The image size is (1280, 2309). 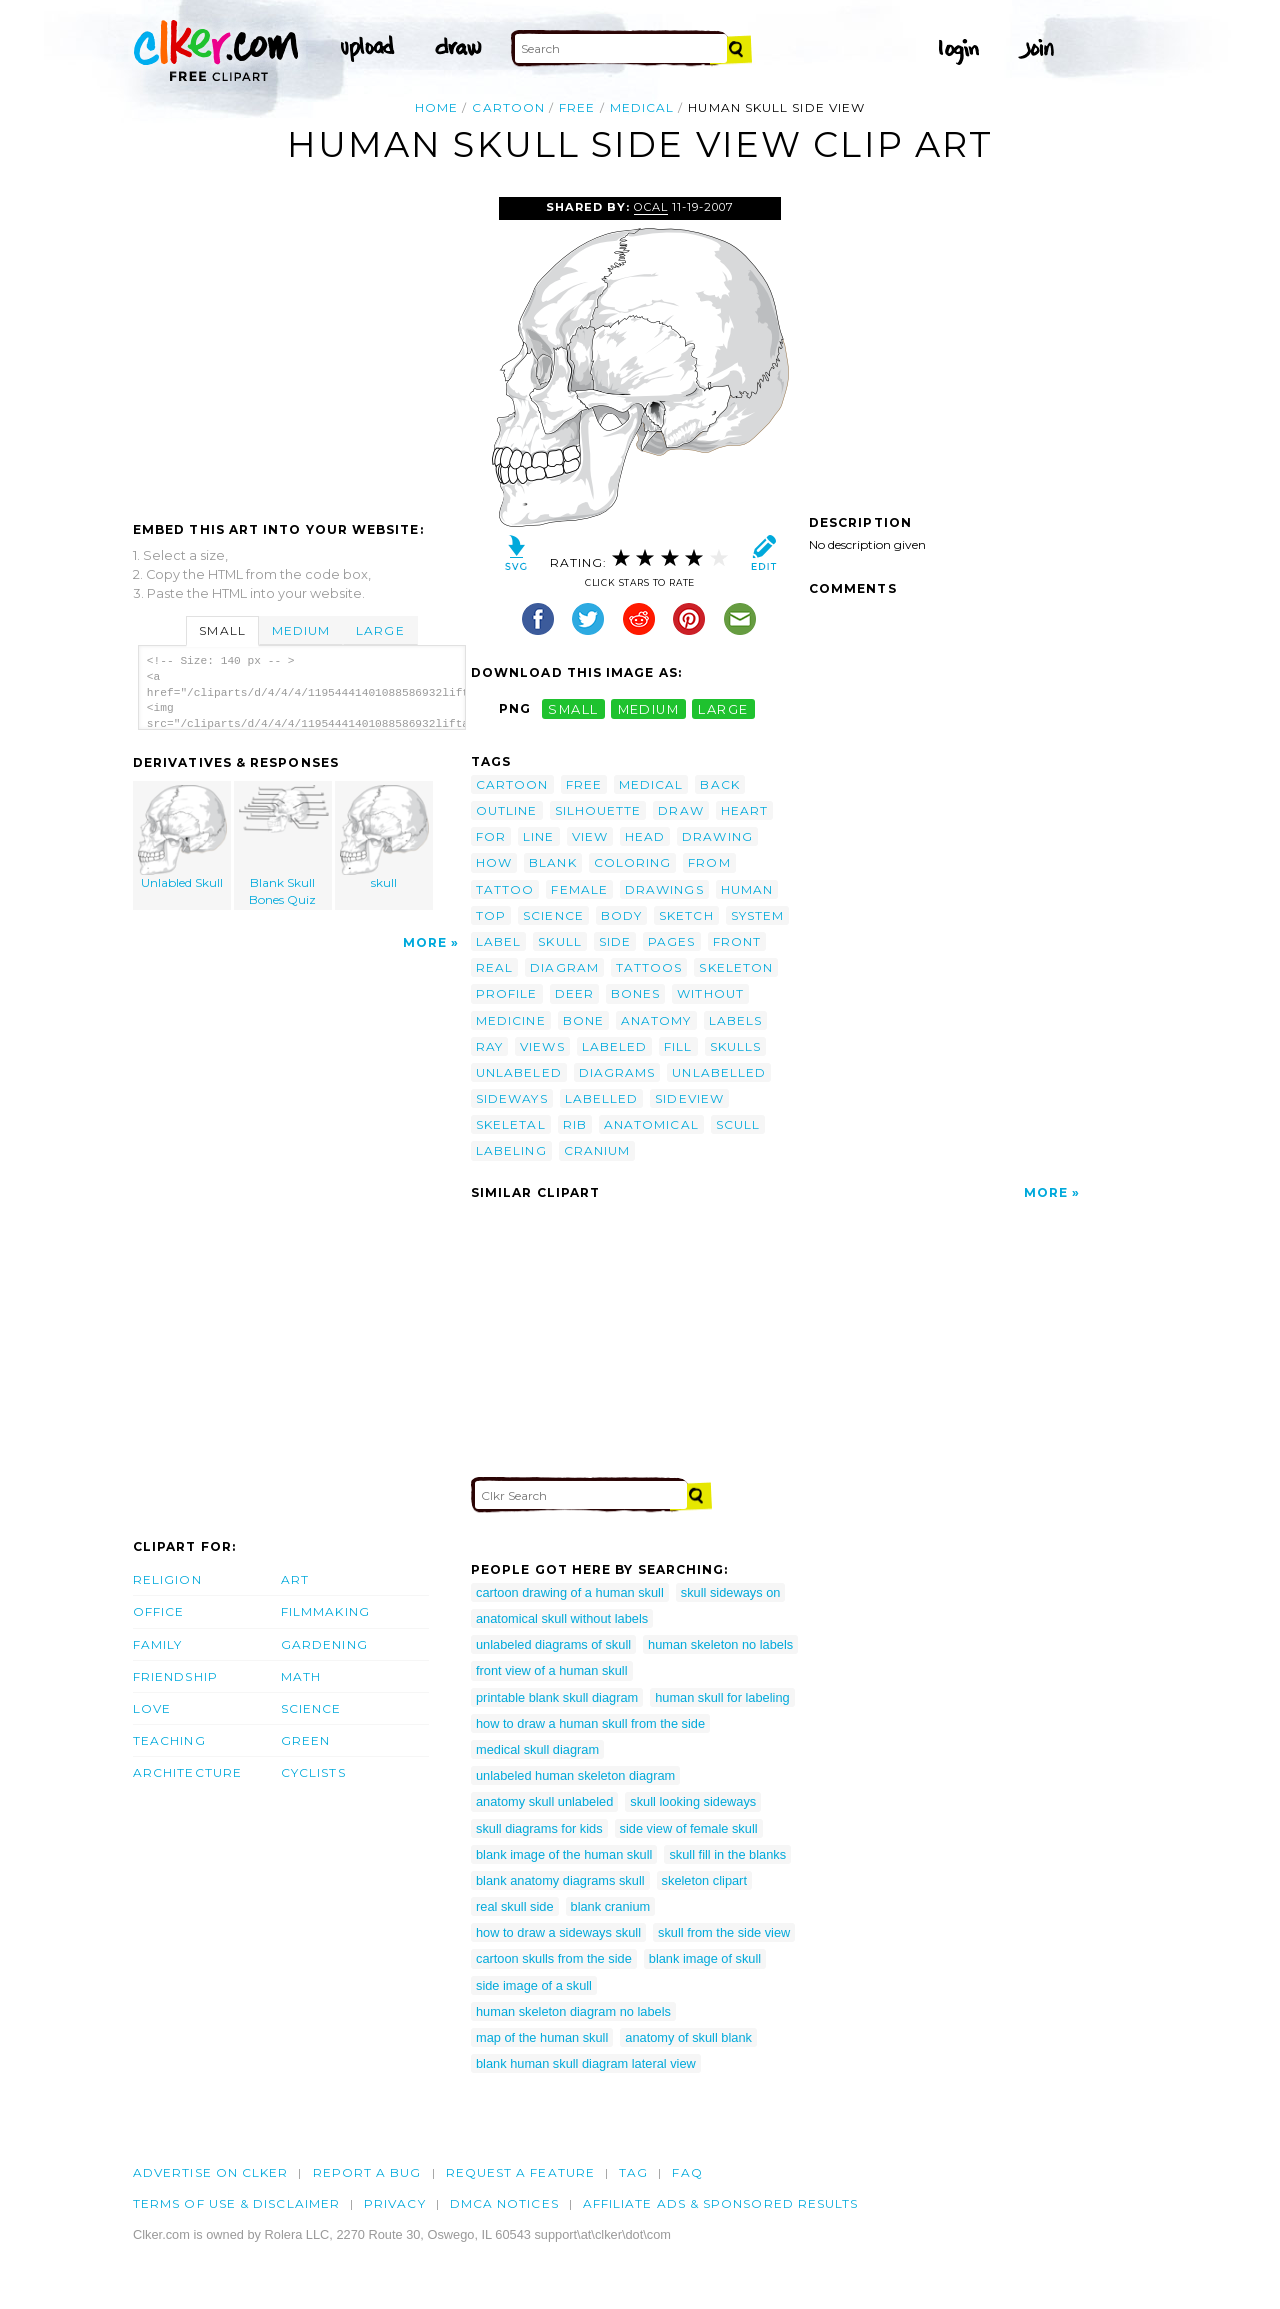 What do you see at coordinates (723, 708) in the screenshot?
I see `large` at bounding box center [723, 708].